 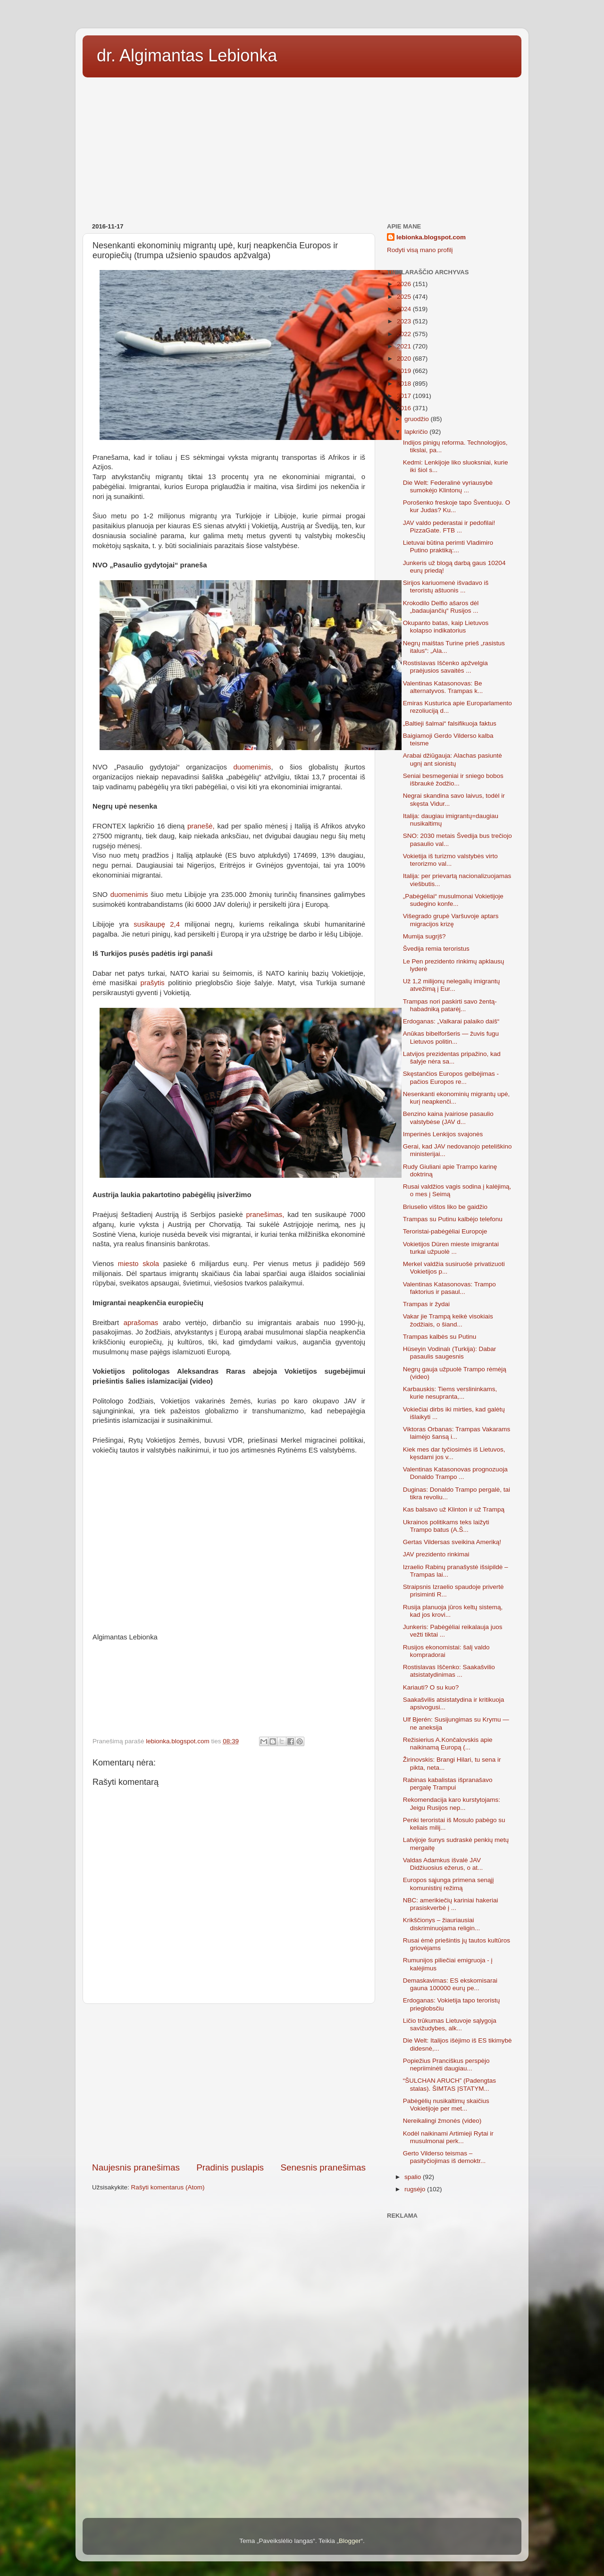 I want to click on Europos sąjunga primena senąjį komunistinį režimą, so click(x=448, y=1883).